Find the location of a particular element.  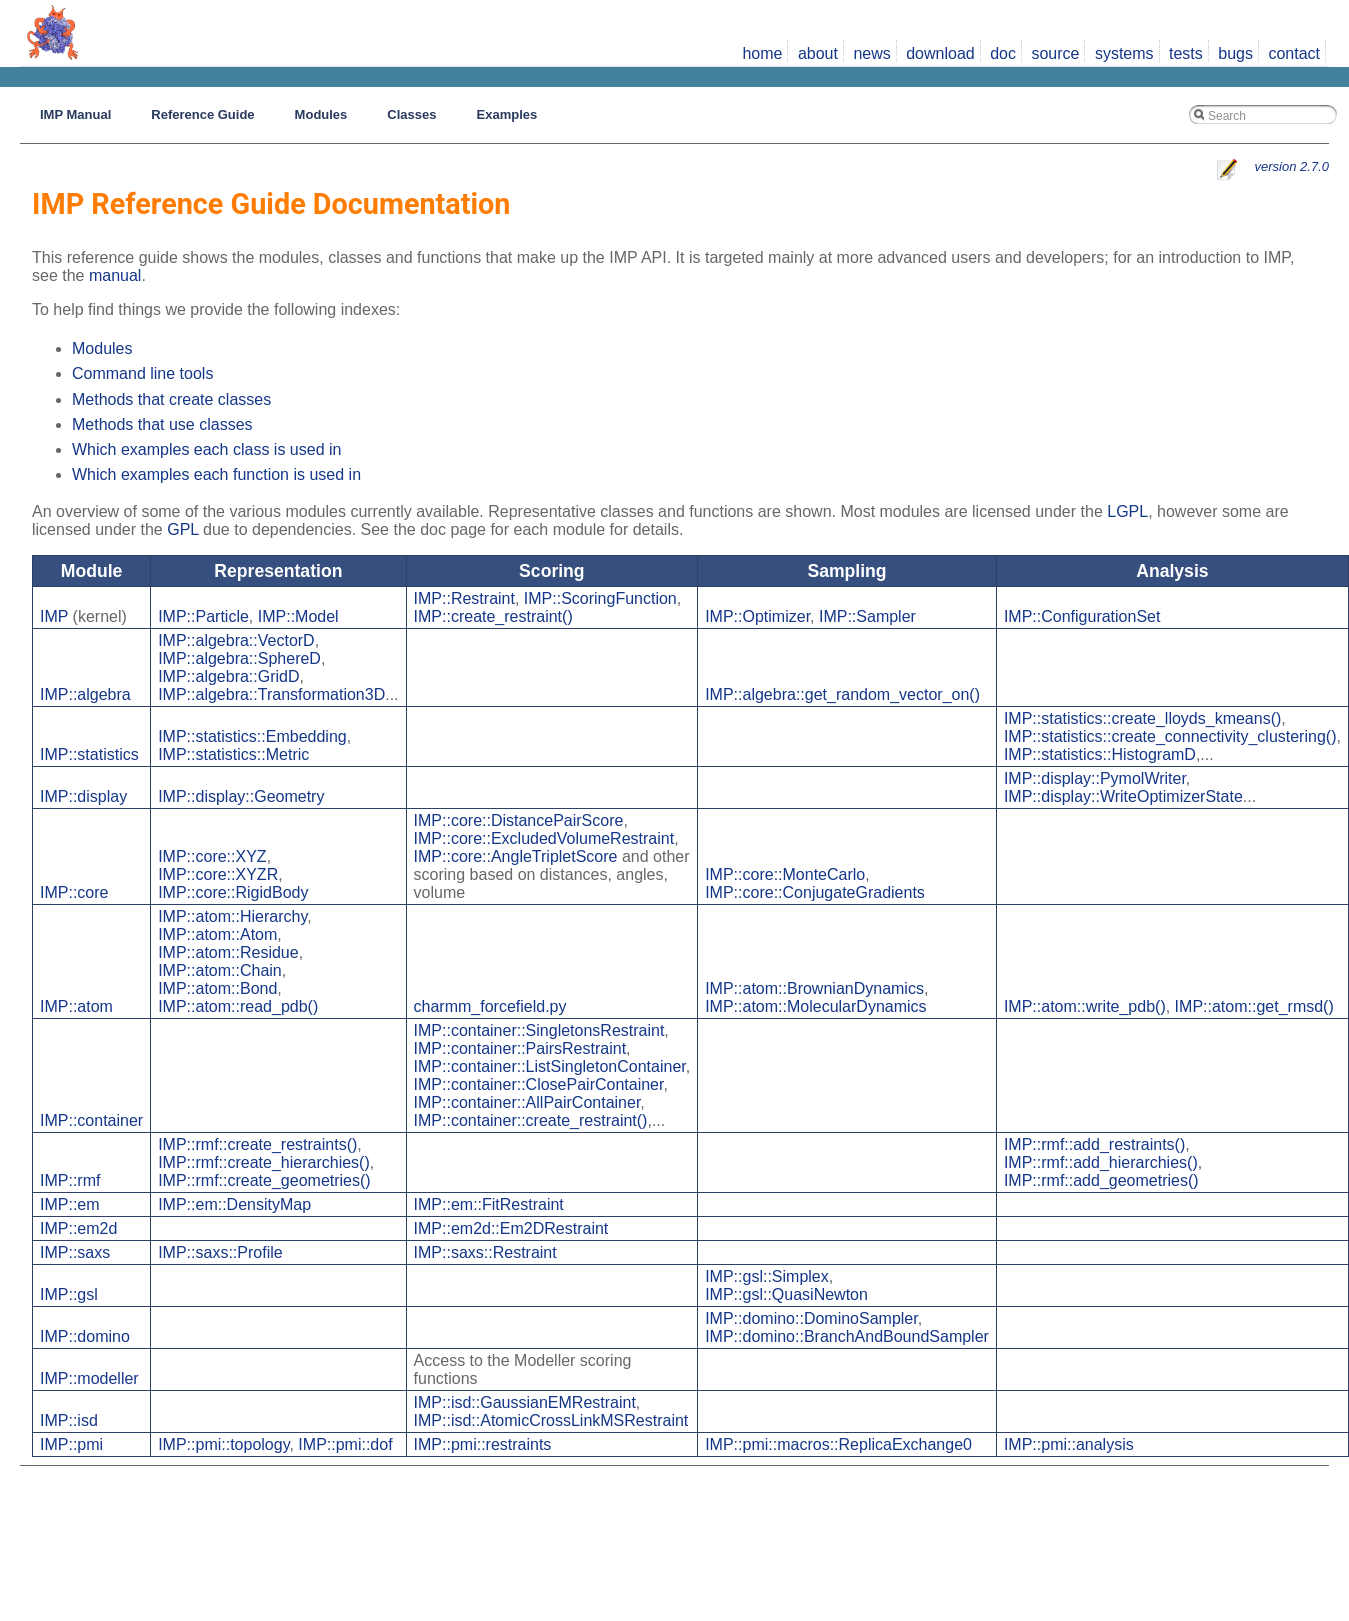

IMP::core::XYZ is located at coordinates (212, 856).